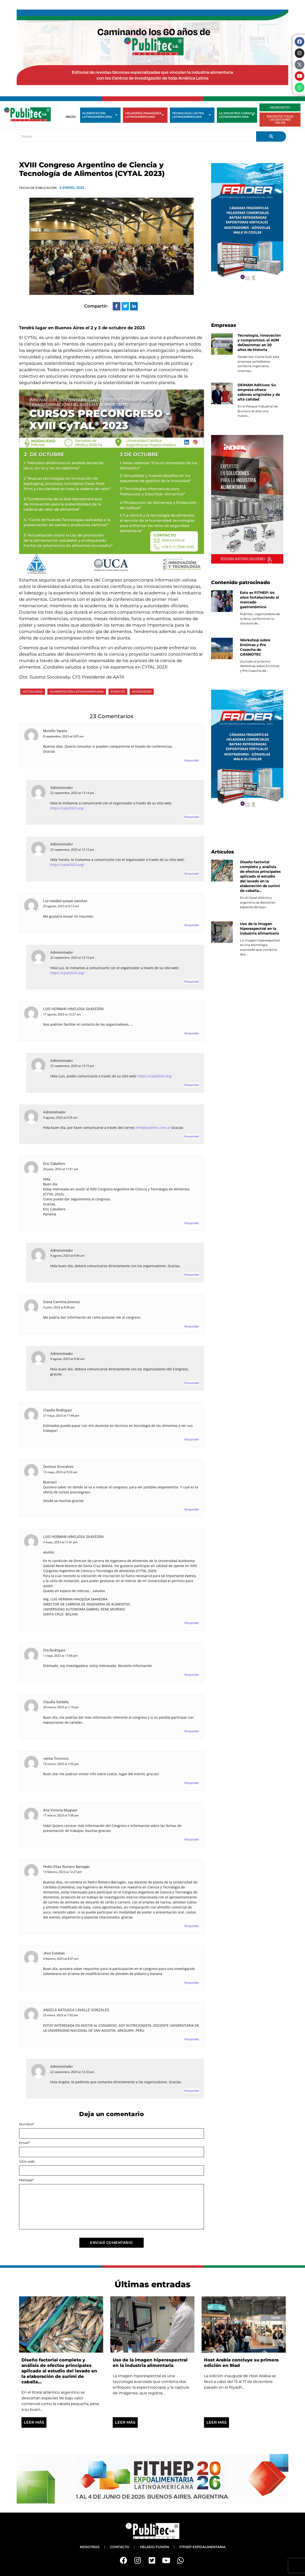 This screenshot has width=305, height=2576. What do you see at coordinates (259, 392) in the screenshot?
I see `DEIMAN Aditivos: Su empresa ofrece sabores originales y de alta calidad` at bounding box center [259, 392].